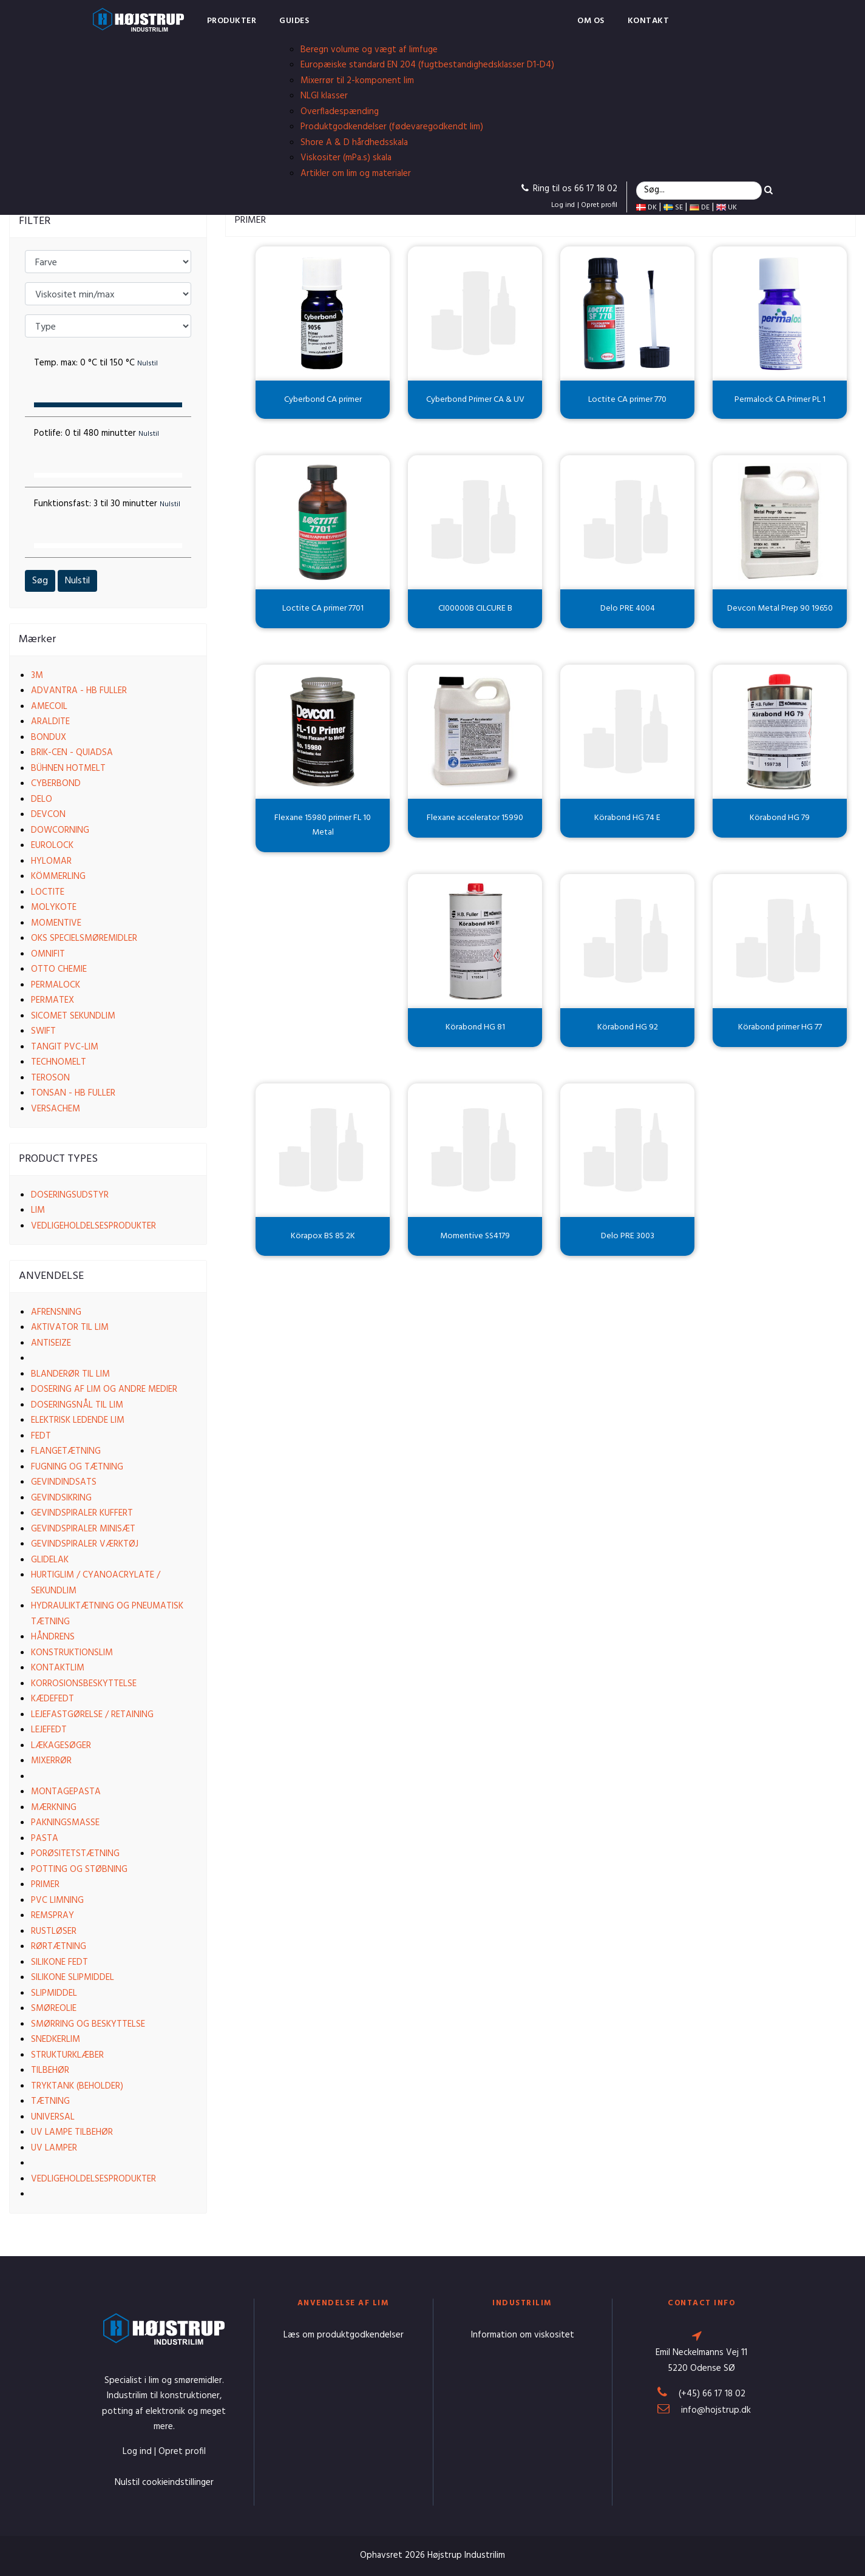 This screenshot has height=2576, width=865. I want to click on Tætning, so click(50, 2101).